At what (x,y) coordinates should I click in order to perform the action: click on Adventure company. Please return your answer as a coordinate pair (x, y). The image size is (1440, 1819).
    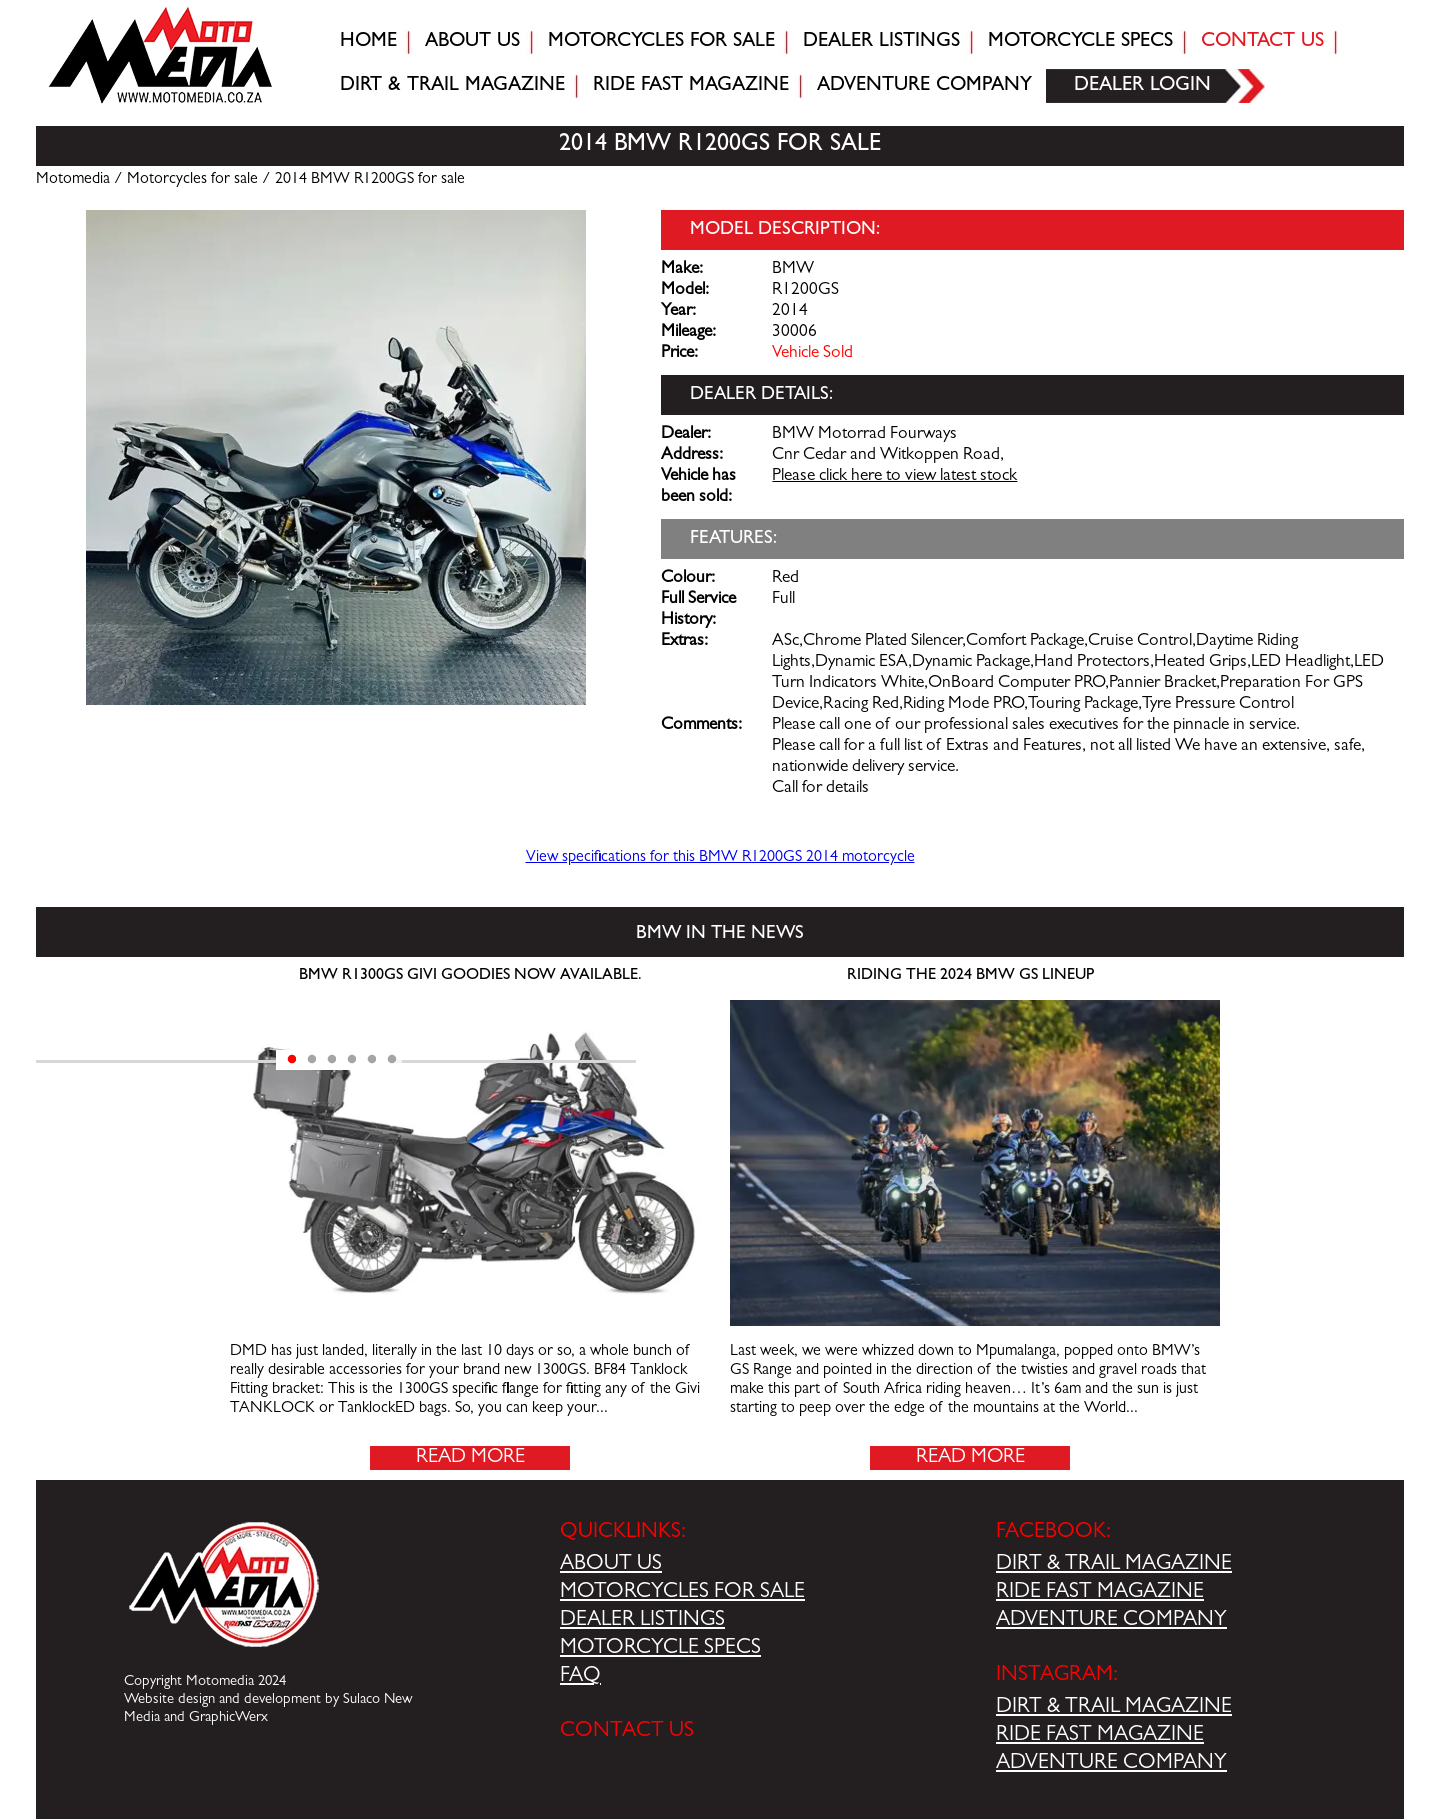
    Looking at the image, I should click on (924, 86).